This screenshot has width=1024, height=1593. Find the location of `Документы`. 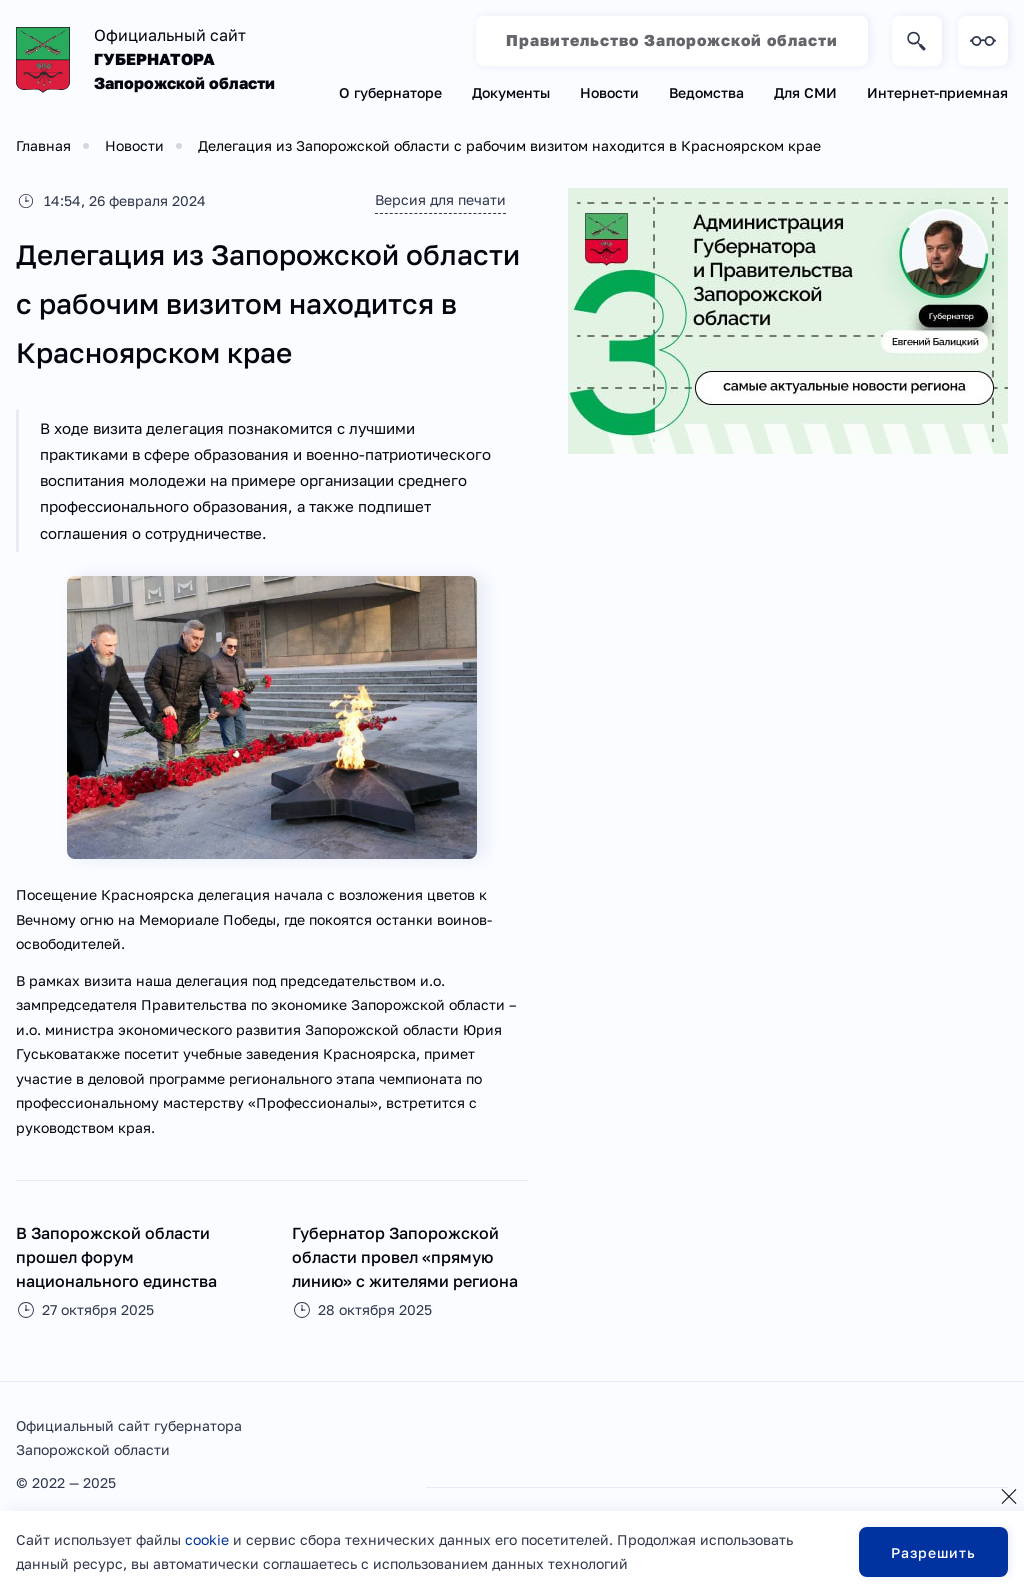

Документы is located at coordinates (511, 92).